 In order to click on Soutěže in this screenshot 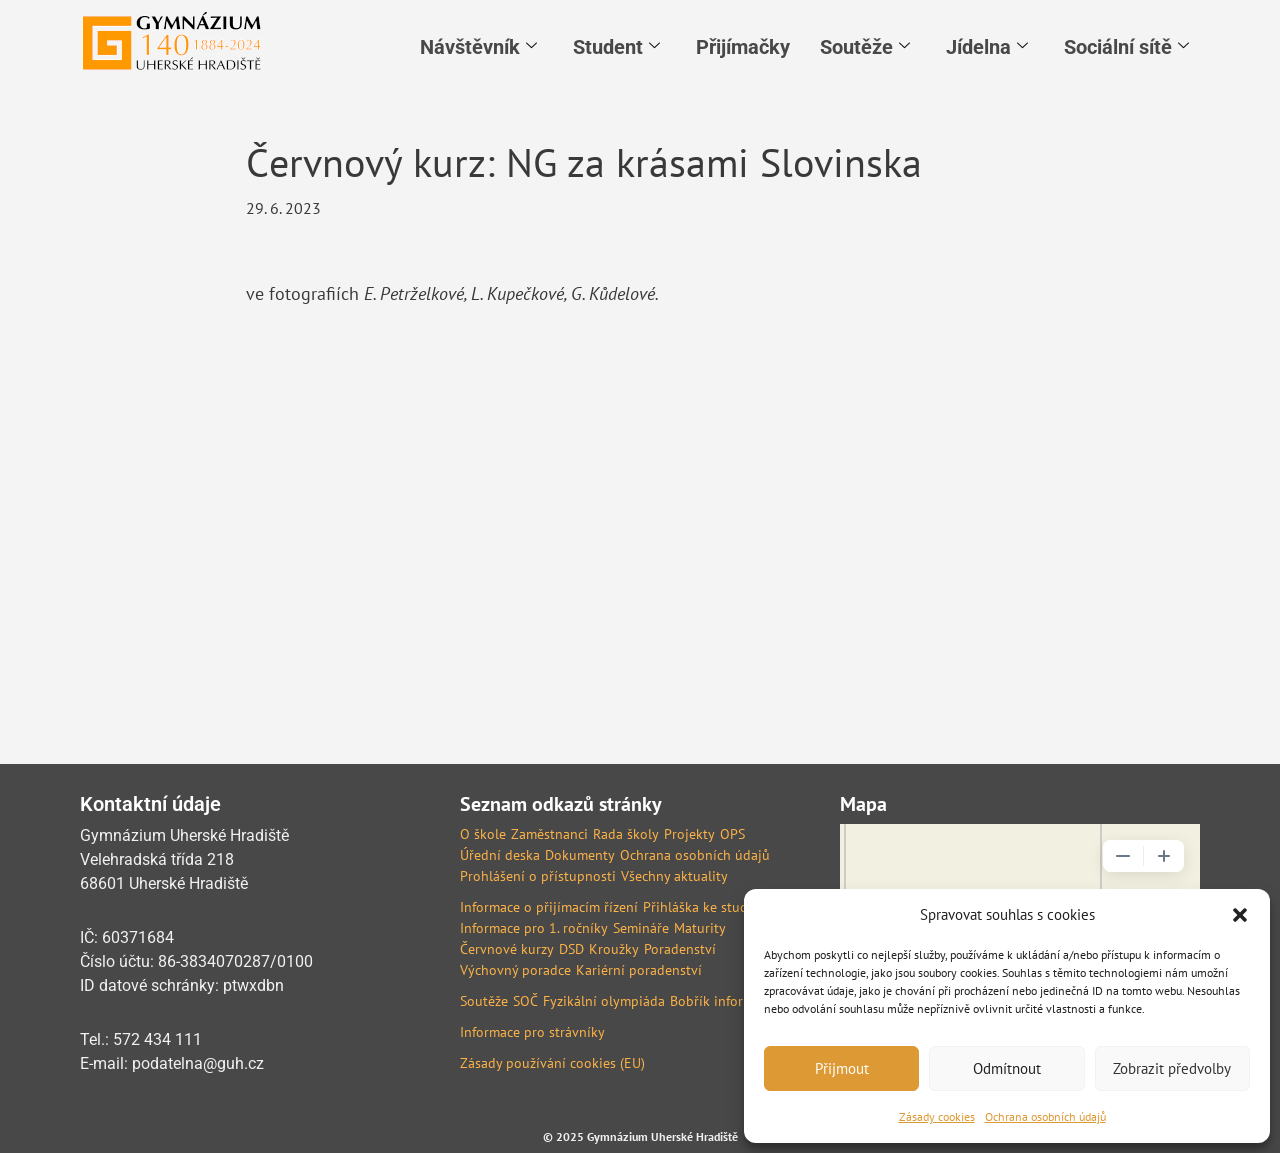, I will do `click(865, 47)`.